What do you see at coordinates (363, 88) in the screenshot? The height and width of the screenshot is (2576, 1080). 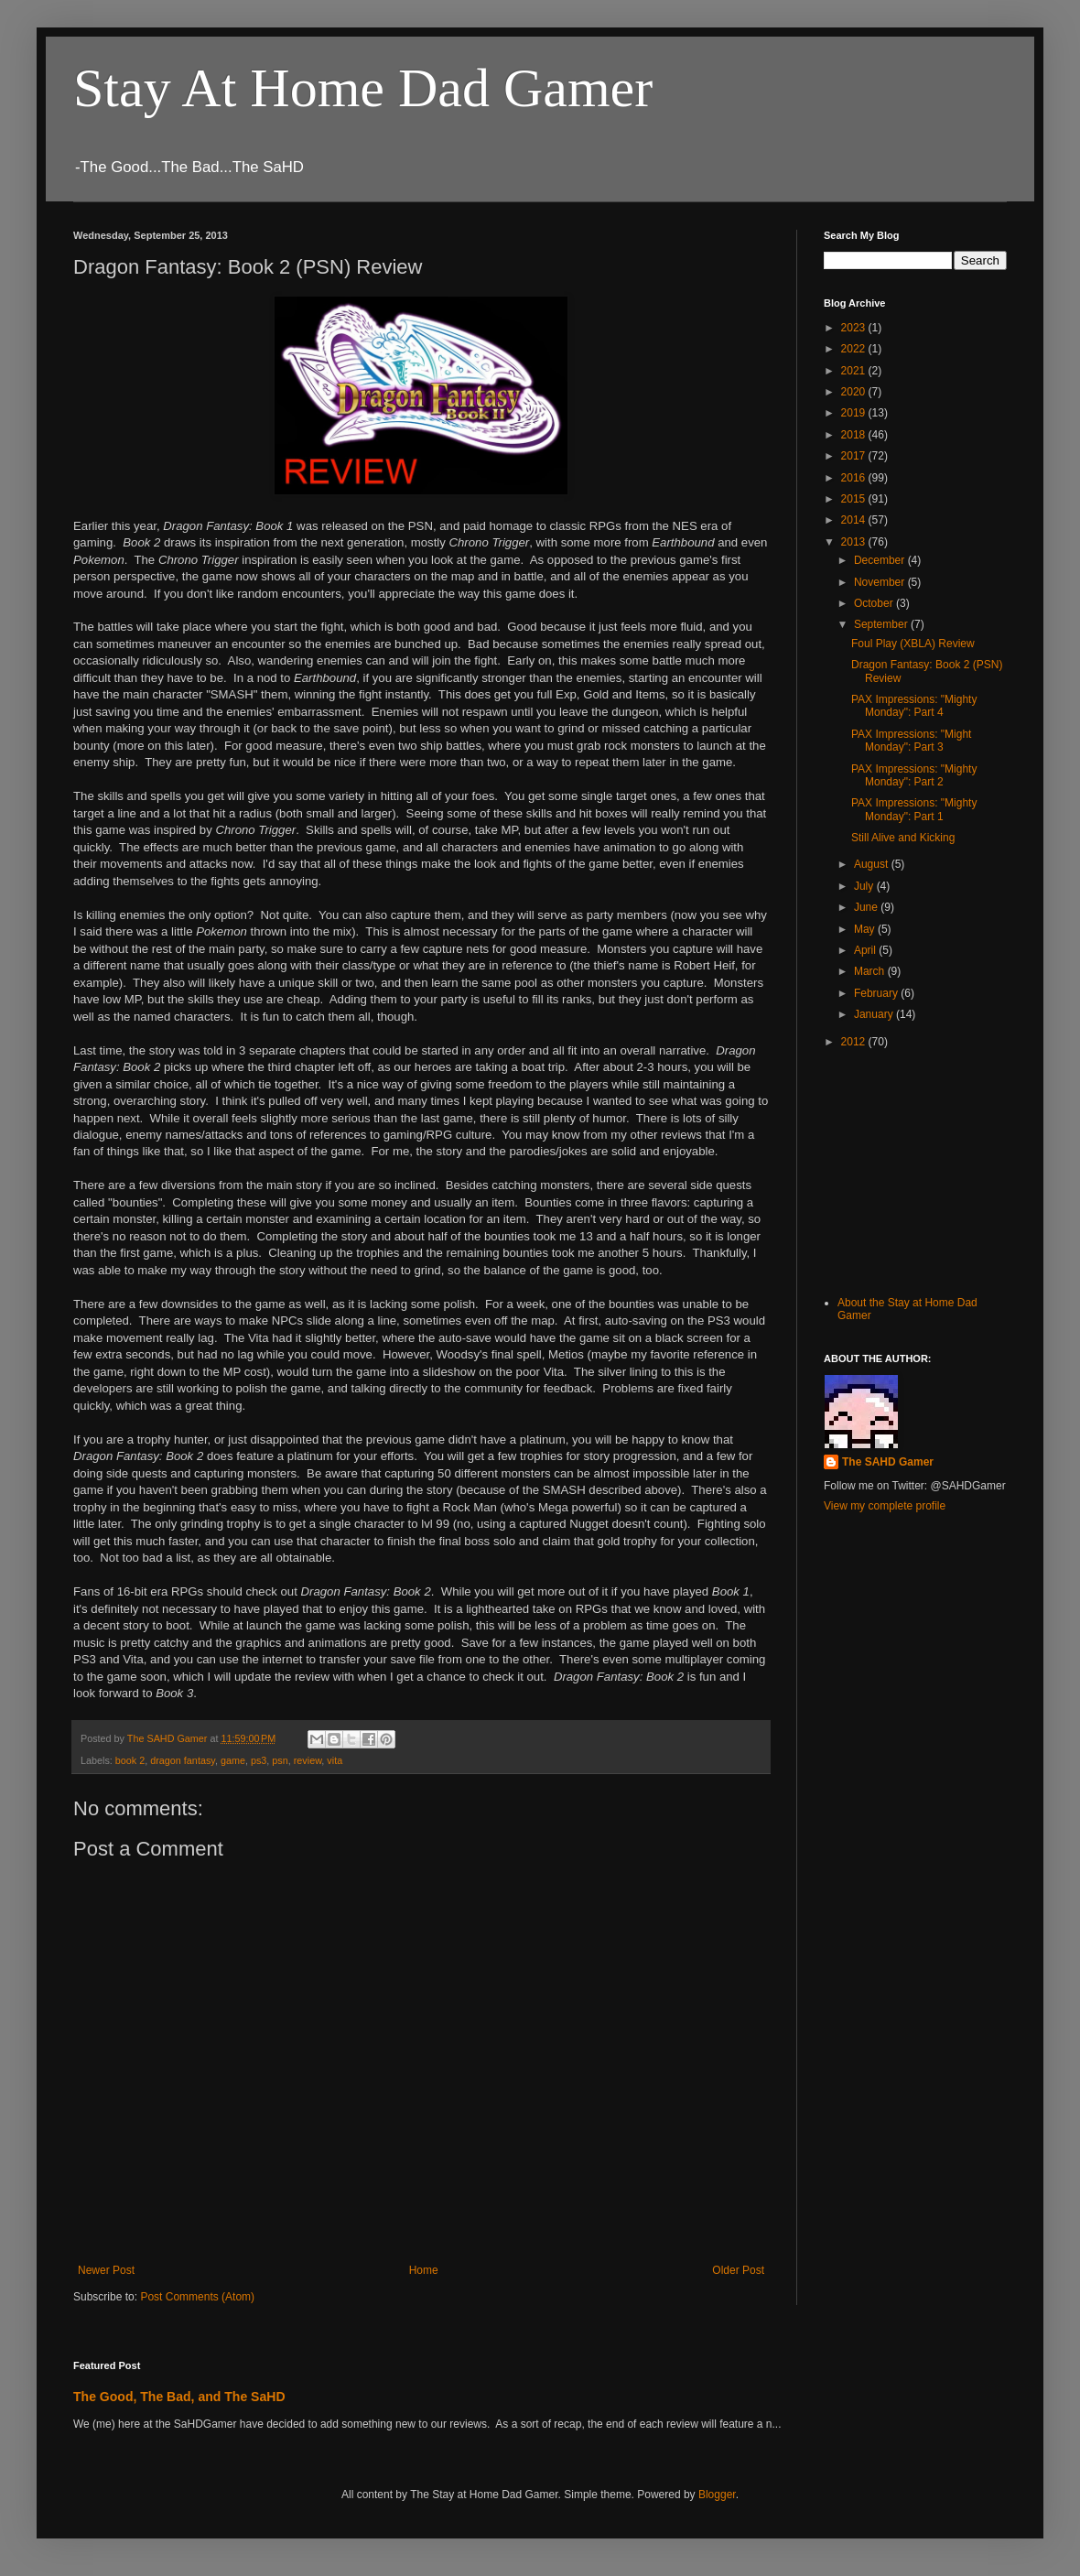 I see `Stay At Home Dad Gamer` at bounding box center [363, 88].